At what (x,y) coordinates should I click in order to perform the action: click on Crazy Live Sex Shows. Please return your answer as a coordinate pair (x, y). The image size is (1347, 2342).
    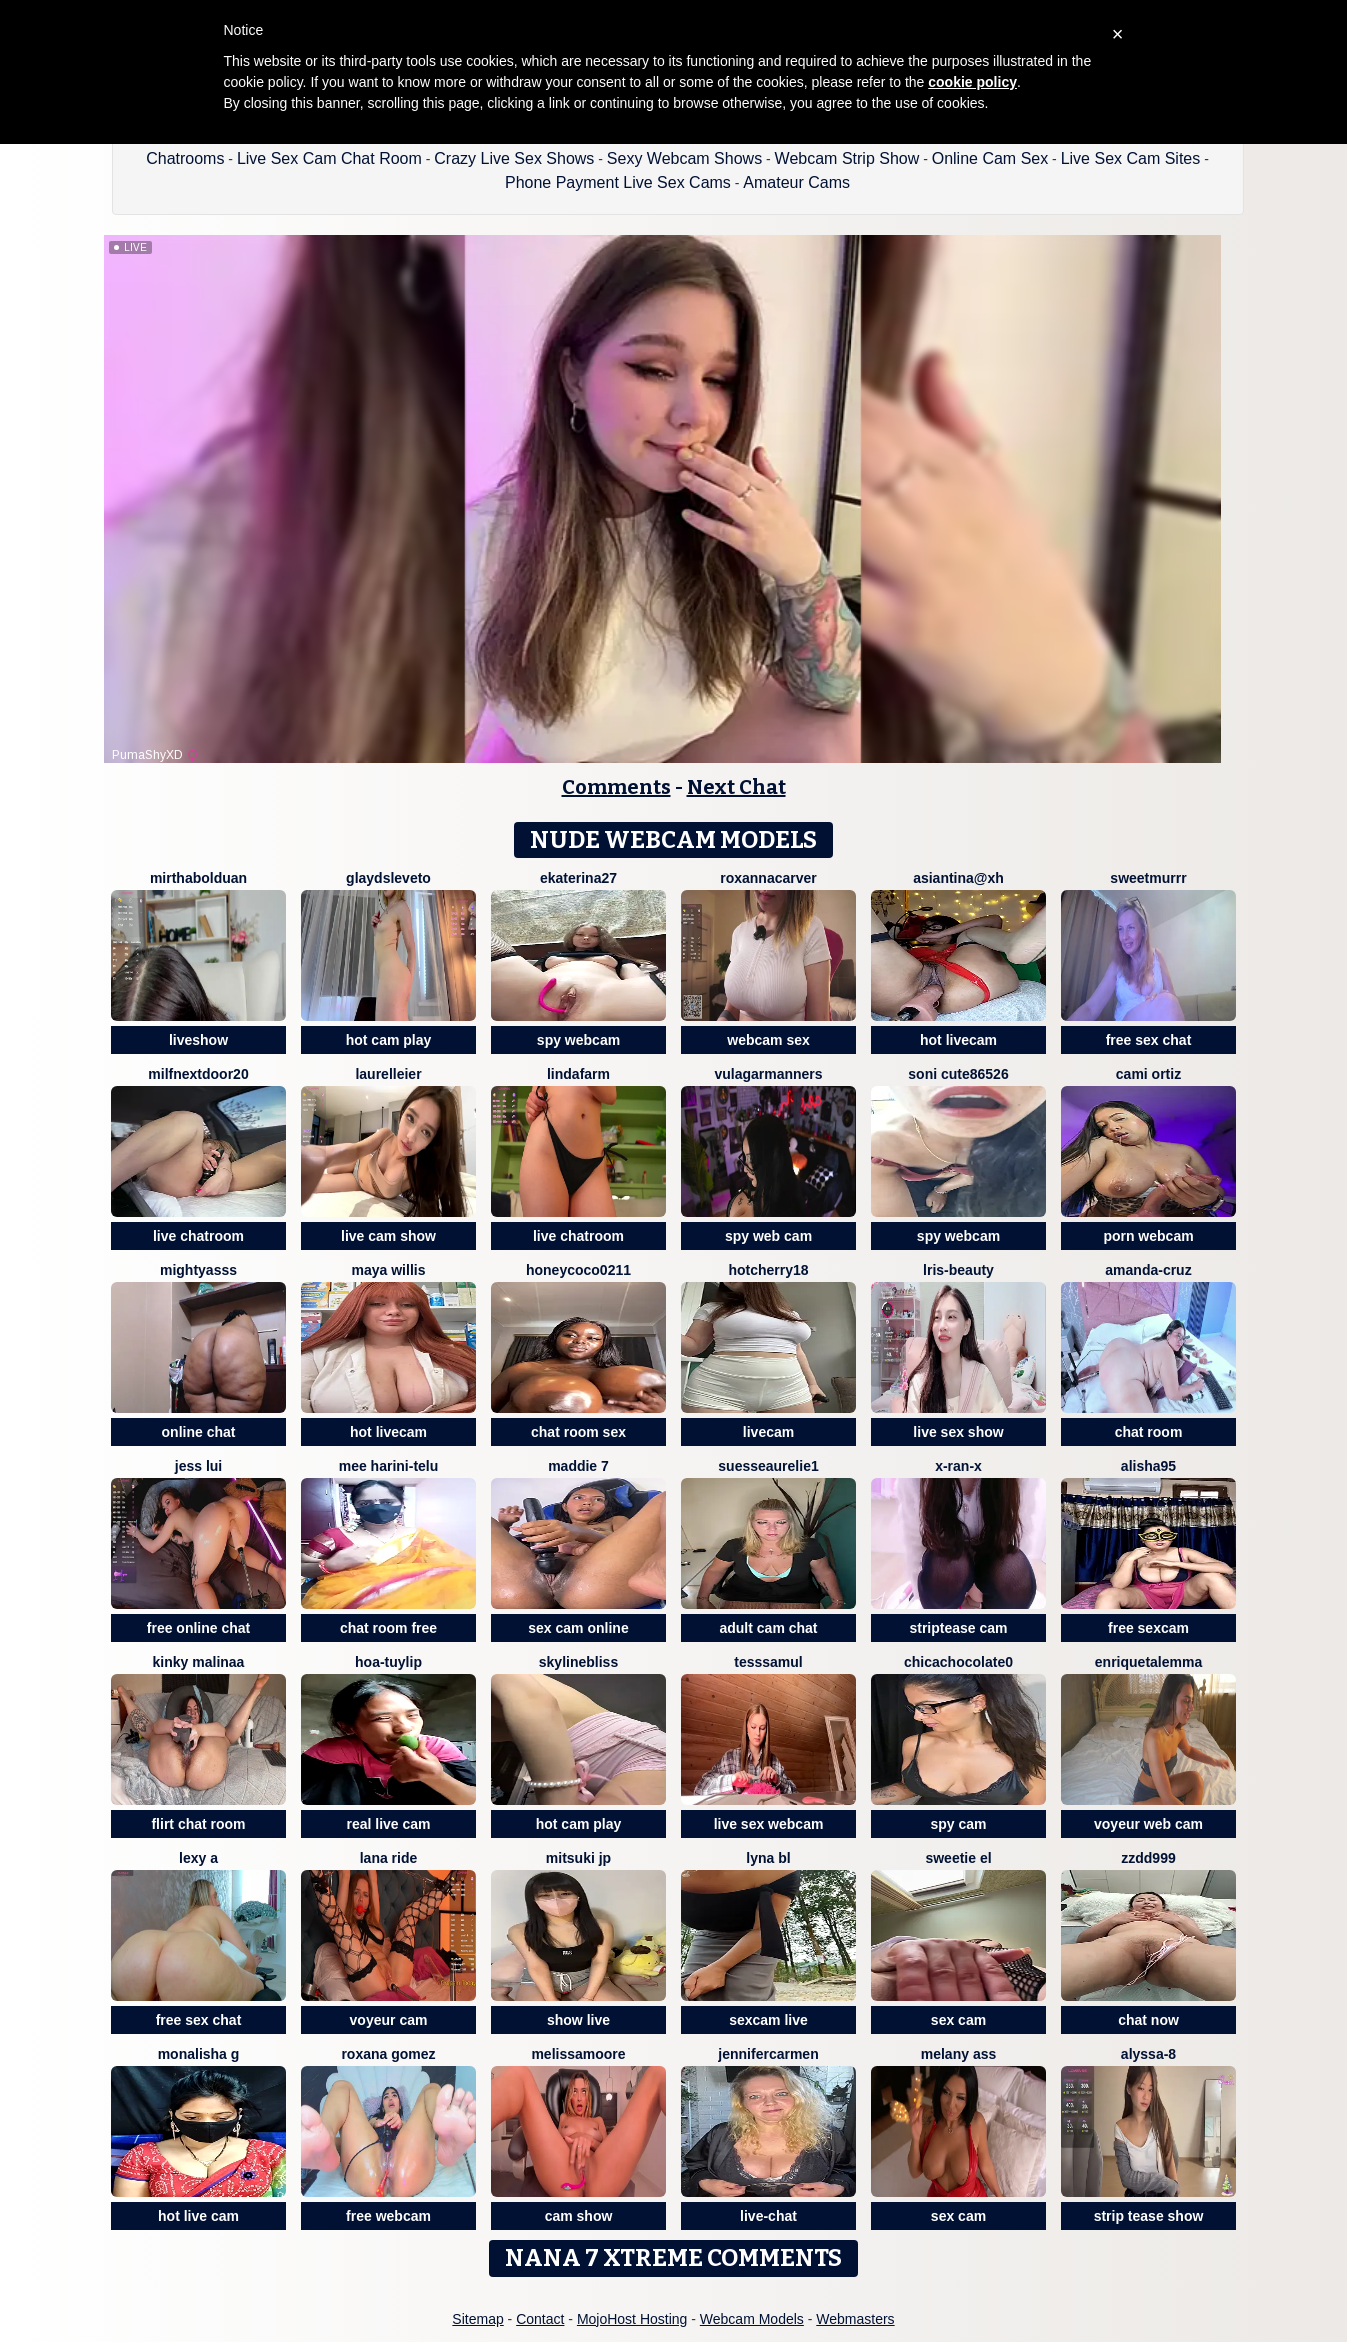
    Looking at the image, I should click on (514, 158).